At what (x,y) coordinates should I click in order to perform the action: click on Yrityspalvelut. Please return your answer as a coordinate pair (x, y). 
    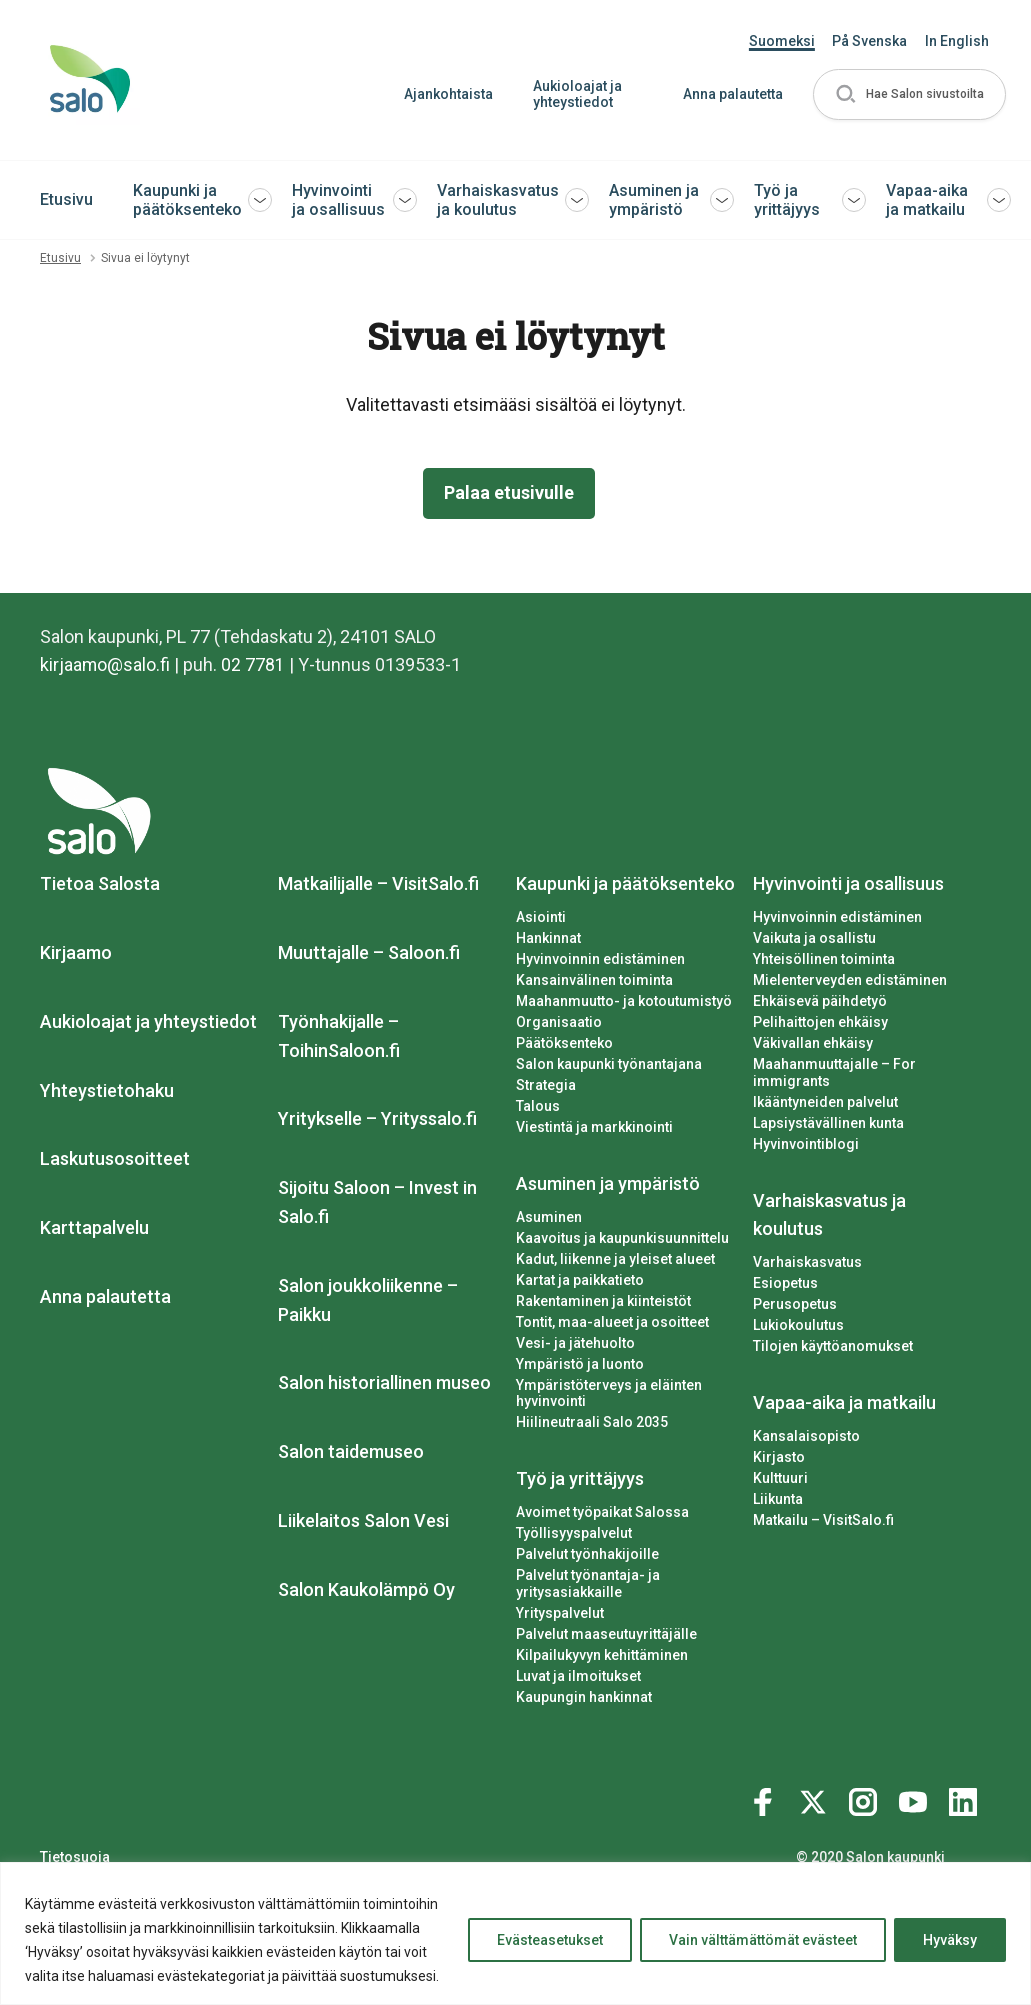
    Looking at the image, I should click on (560, 1613).